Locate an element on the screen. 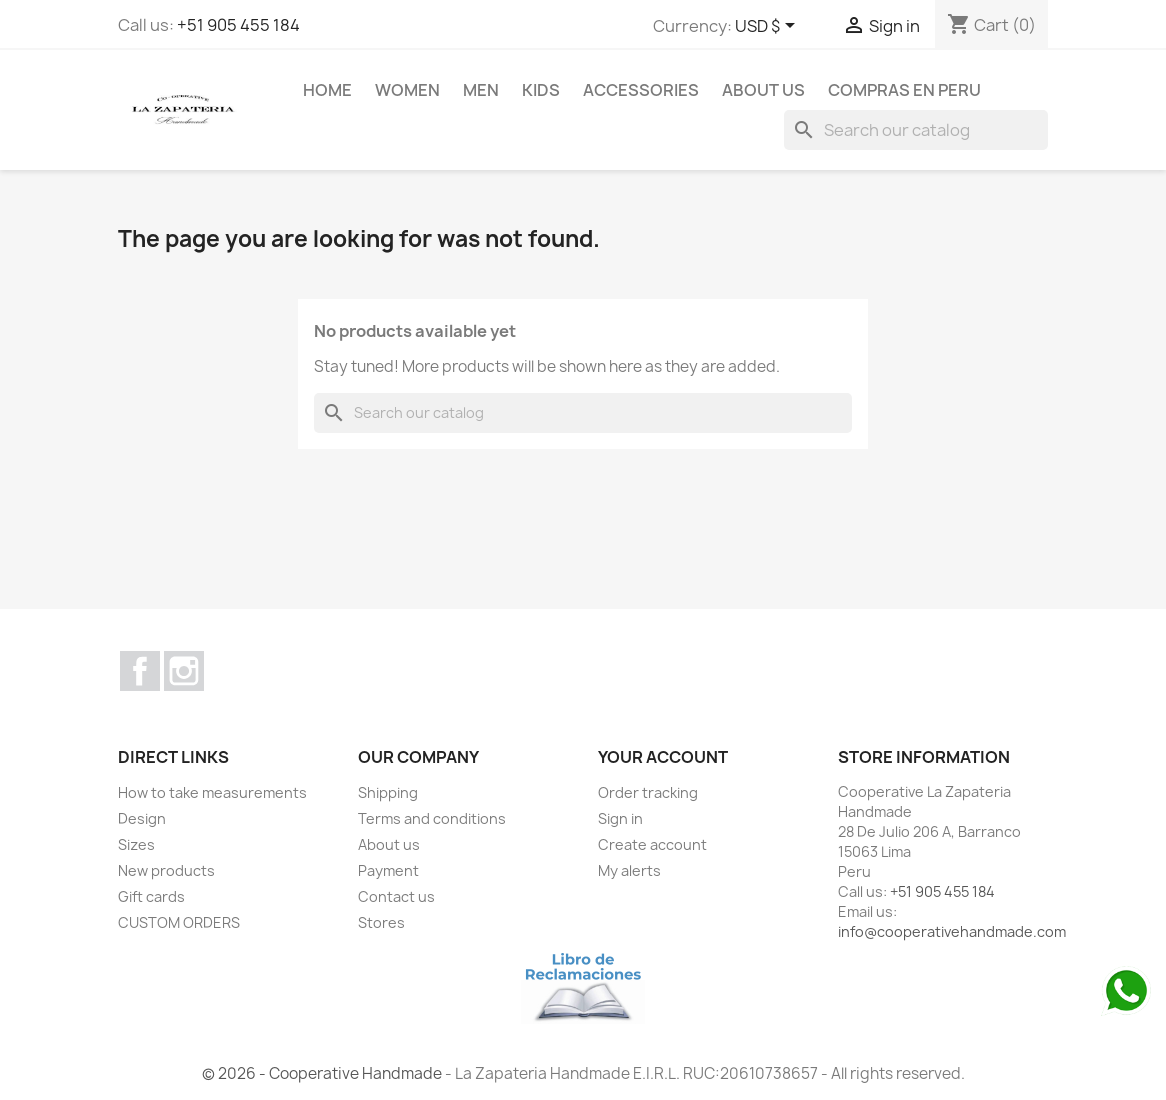 This screenshot has width=1166, height=1100. Facebook is located at coordinates (140, 671).